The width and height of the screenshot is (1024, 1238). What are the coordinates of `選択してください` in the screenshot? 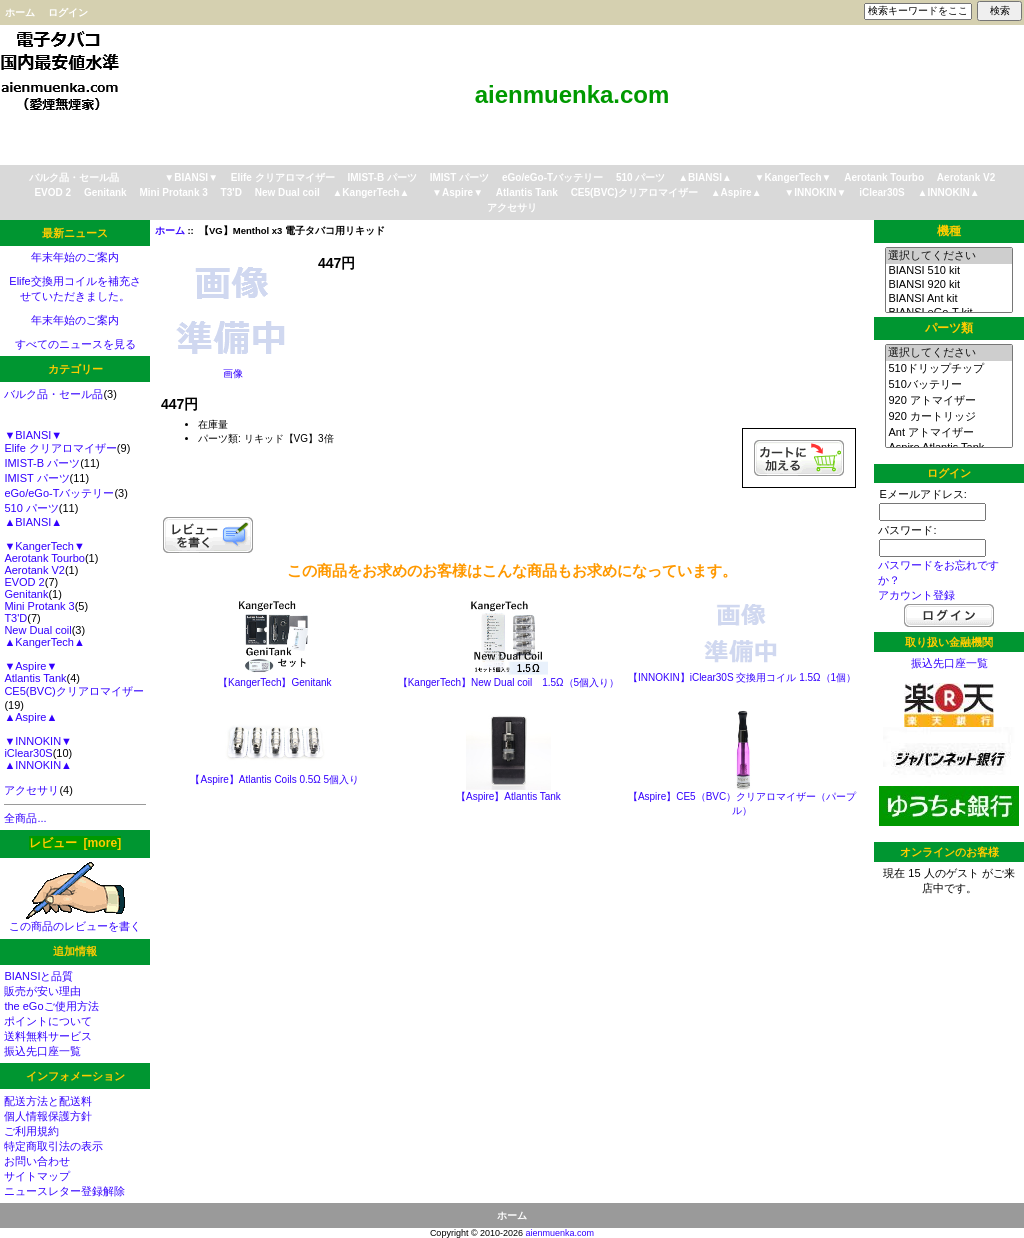 It's located at (948, 256).